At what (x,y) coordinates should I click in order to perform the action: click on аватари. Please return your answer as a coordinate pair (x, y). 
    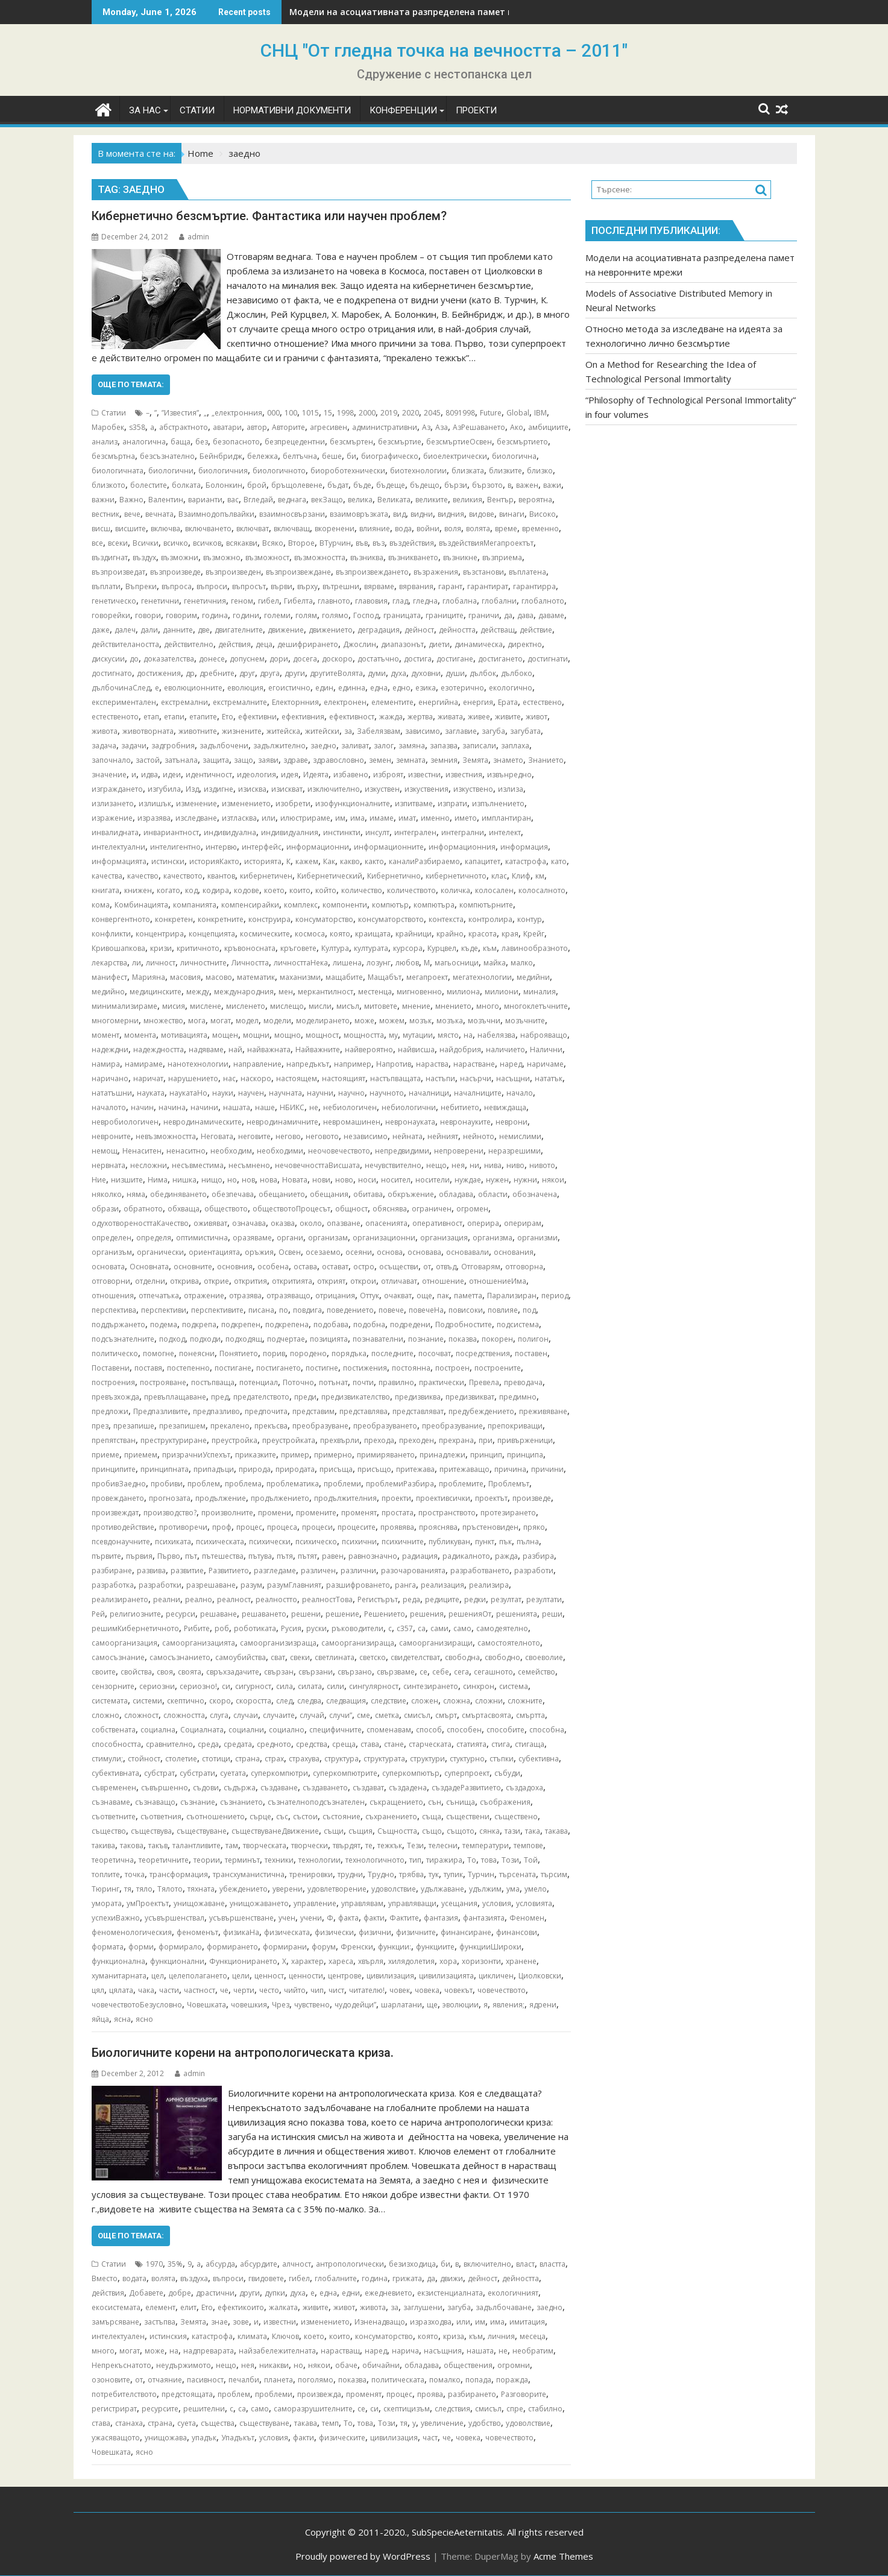
    Looking at the image, I should click on (227, 427).